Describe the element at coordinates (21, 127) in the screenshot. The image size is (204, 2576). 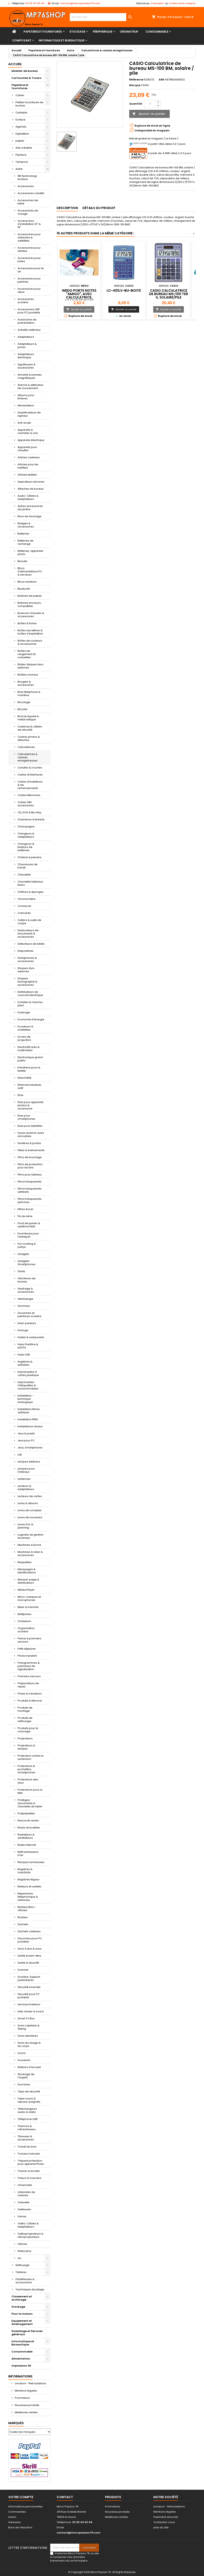
I see `Agenda` at that location.